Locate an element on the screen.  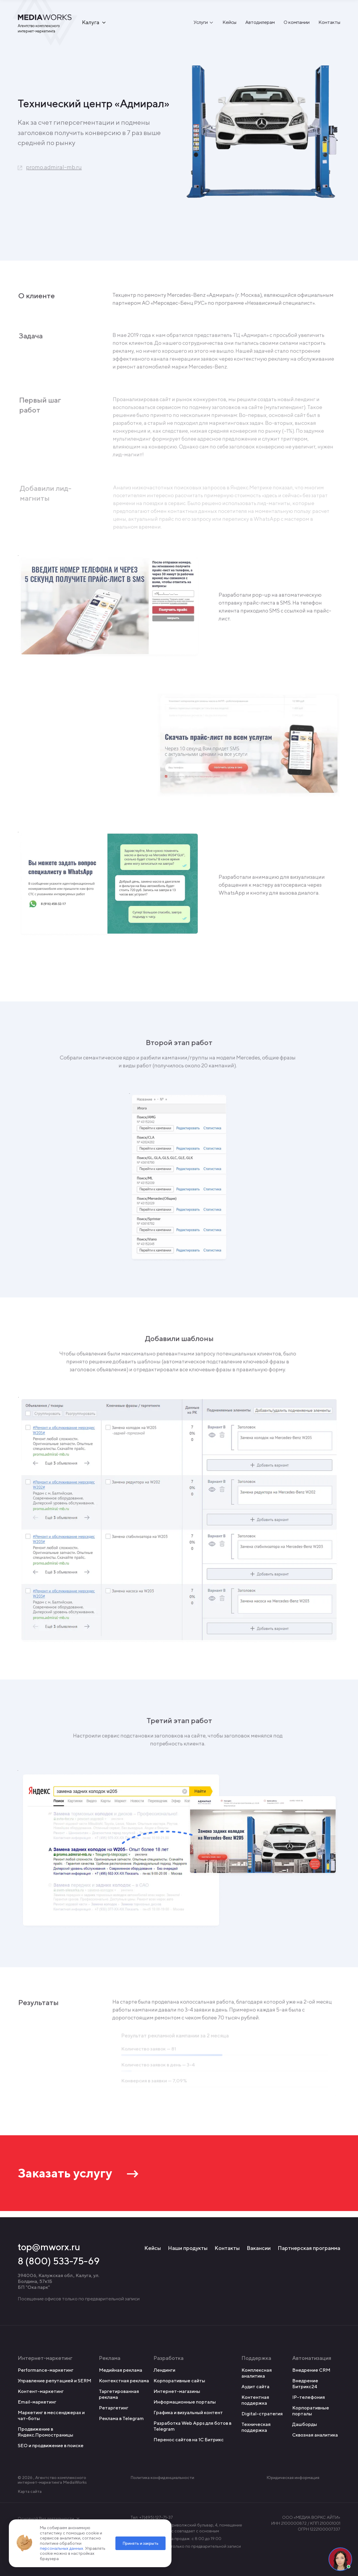
Сквозная аналитика is located at coordinates (315, 2435).